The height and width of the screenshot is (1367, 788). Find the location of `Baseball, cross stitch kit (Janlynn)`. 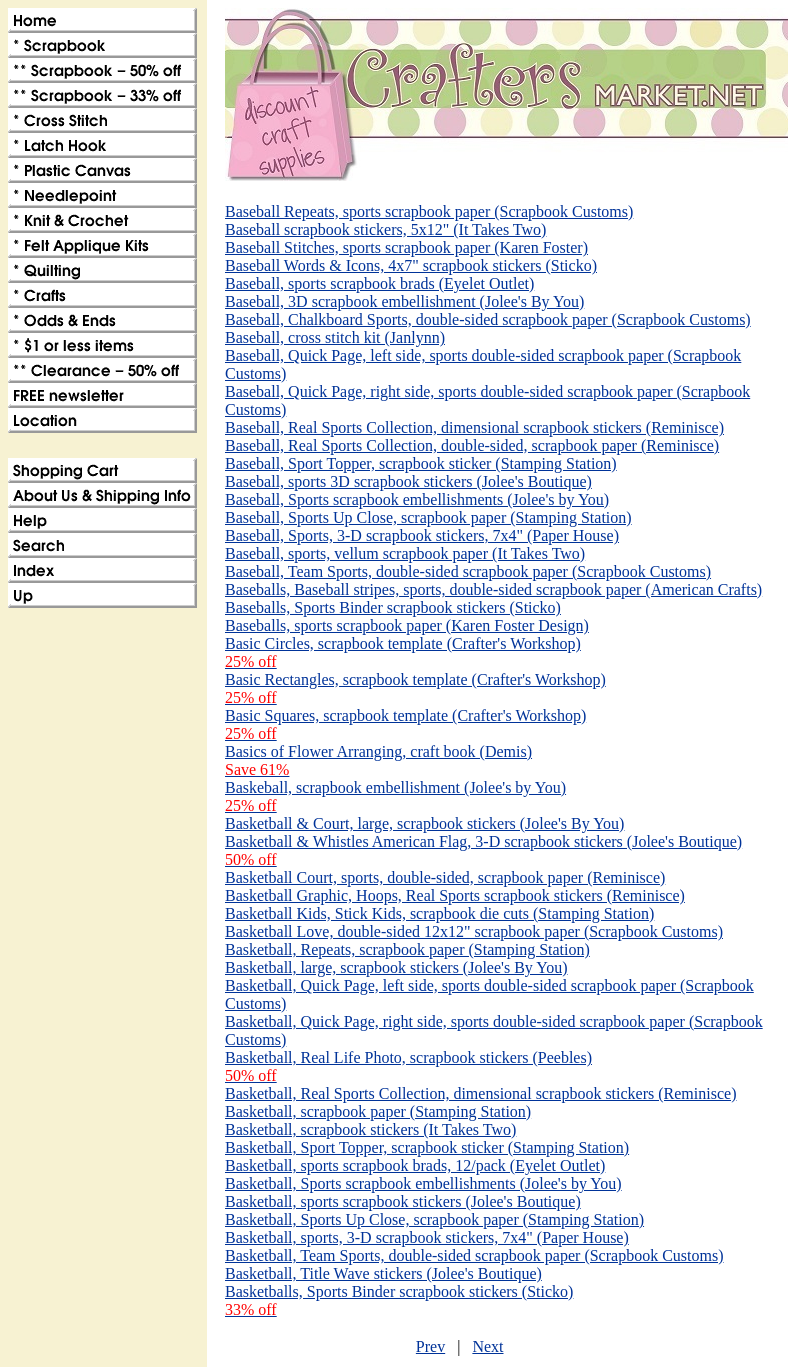

Baseball, cross stitch kit (Janlynn) is located at coordinates (335, 337).